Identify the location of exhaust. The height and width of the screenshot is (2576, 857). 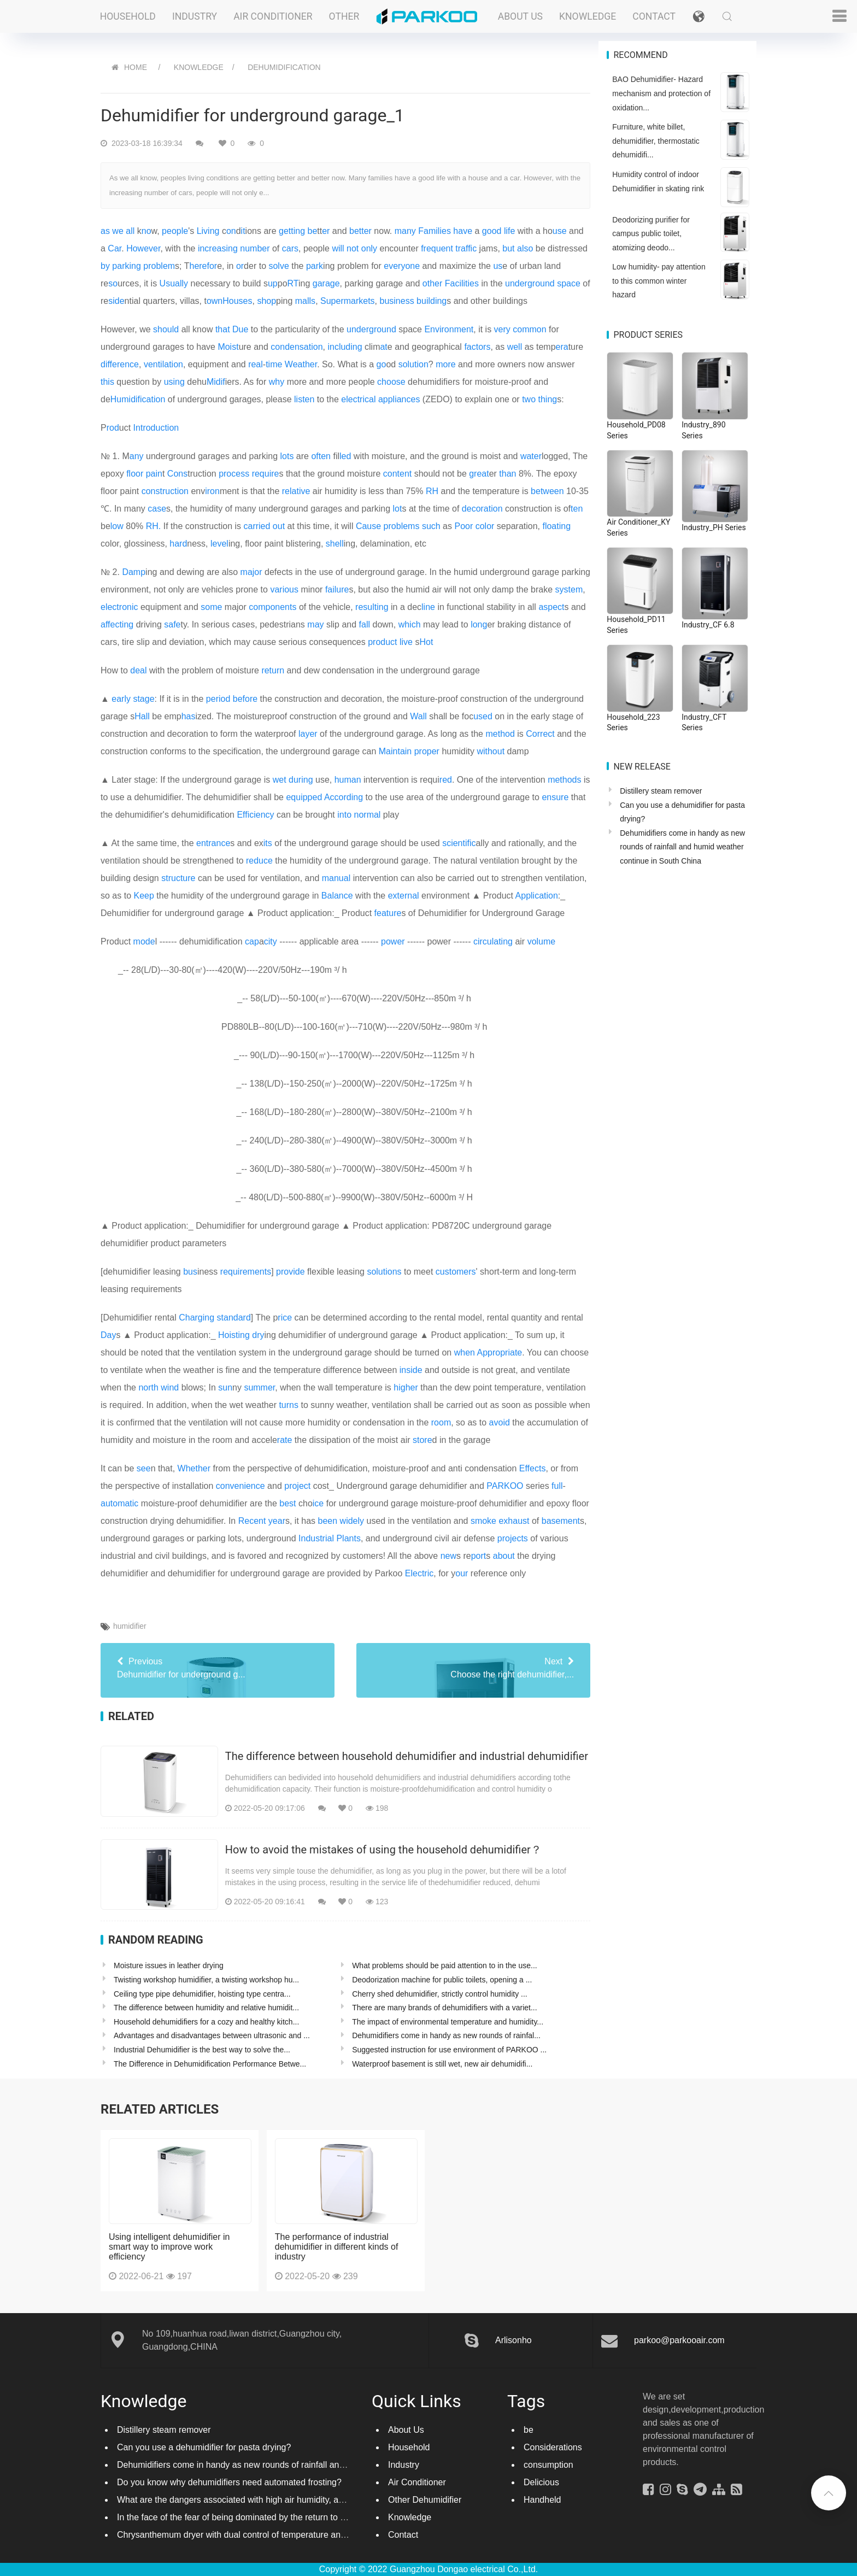
(513, 1520).